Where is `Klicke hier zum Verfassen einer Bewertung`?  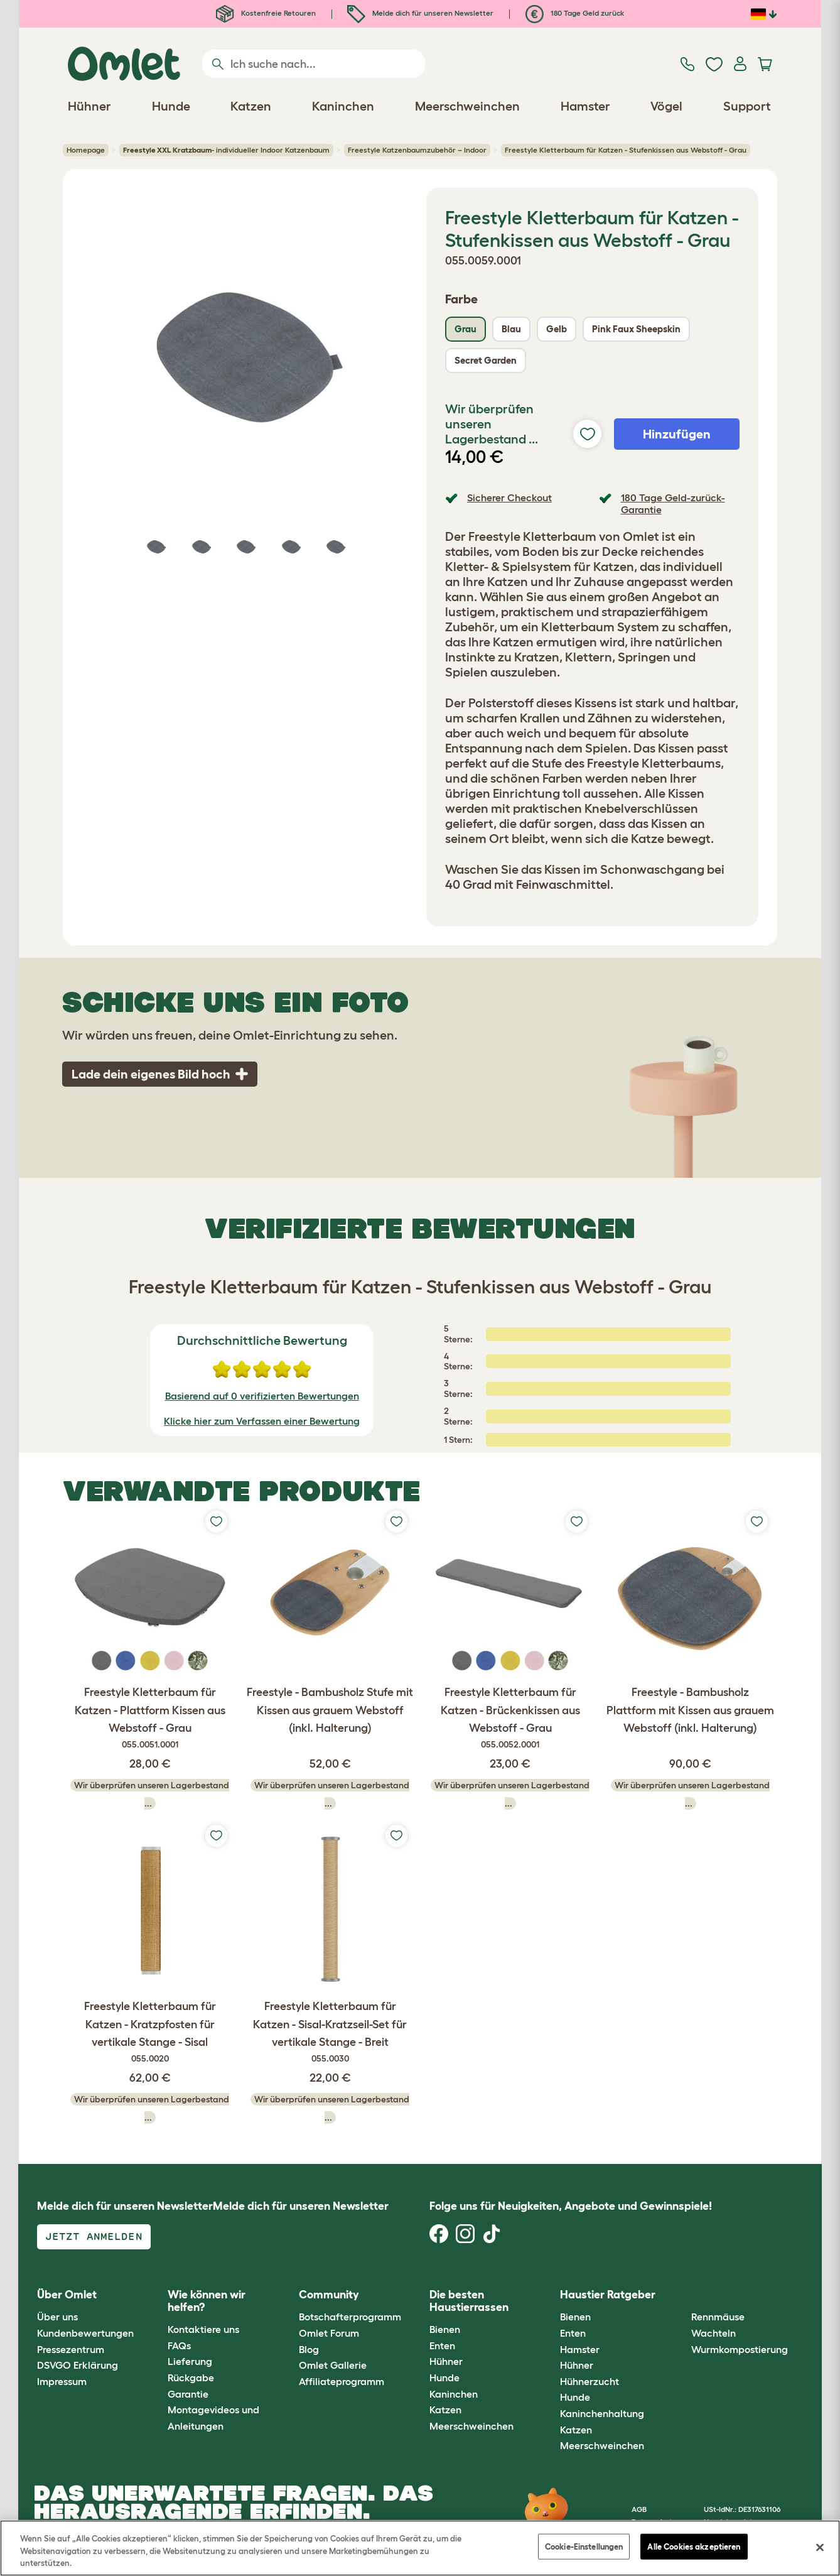 Klicke hier zum Verfassen einer Bewertung is located at coordinates (262, 1421).